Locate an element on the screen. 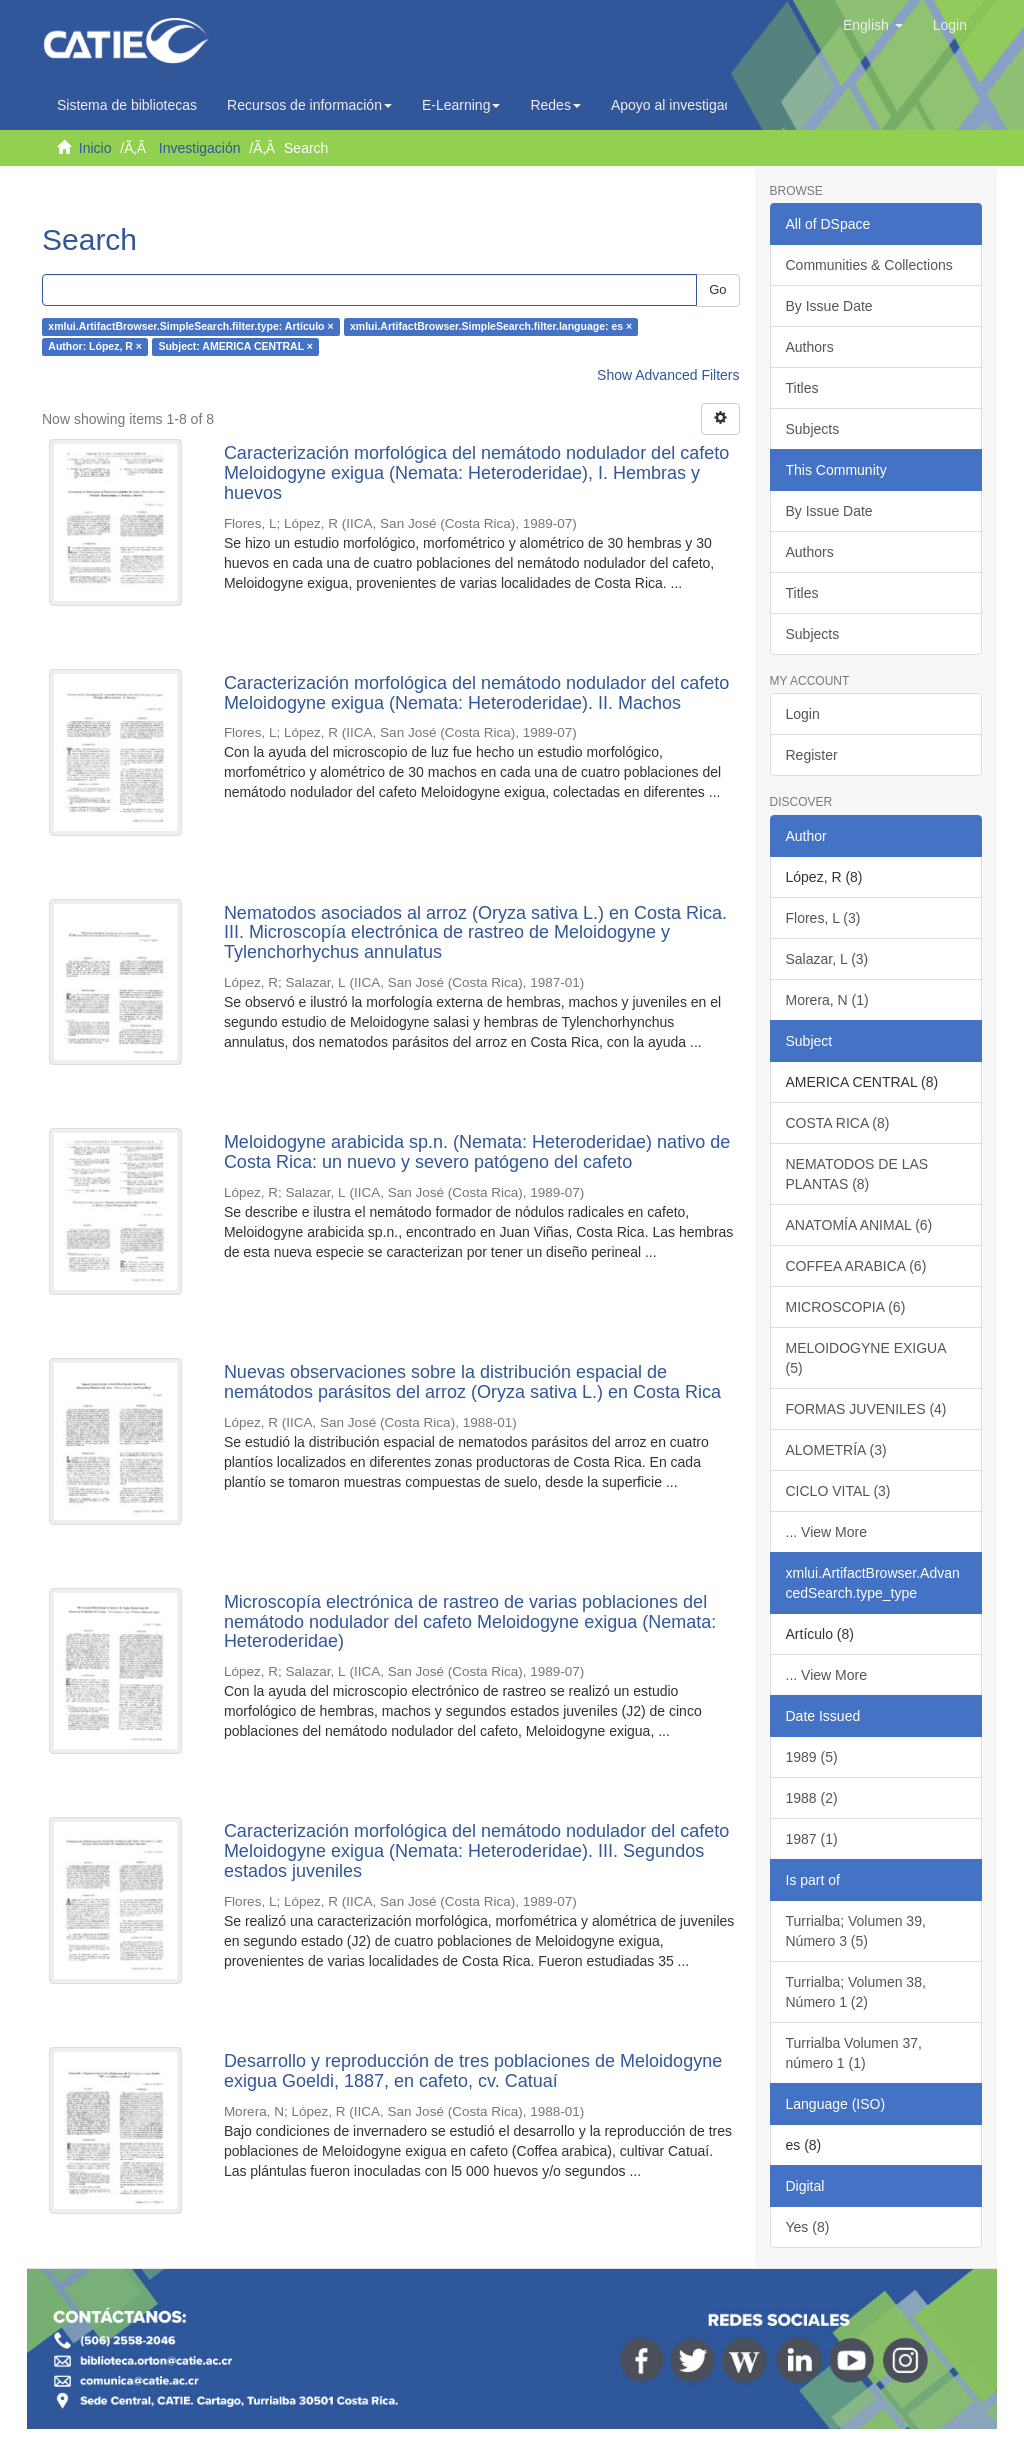 Image resolution: width=1024 pixels, height=2449 pixels. Subject: AMERICA CENTRAL × is located at coordinates (235, 347).